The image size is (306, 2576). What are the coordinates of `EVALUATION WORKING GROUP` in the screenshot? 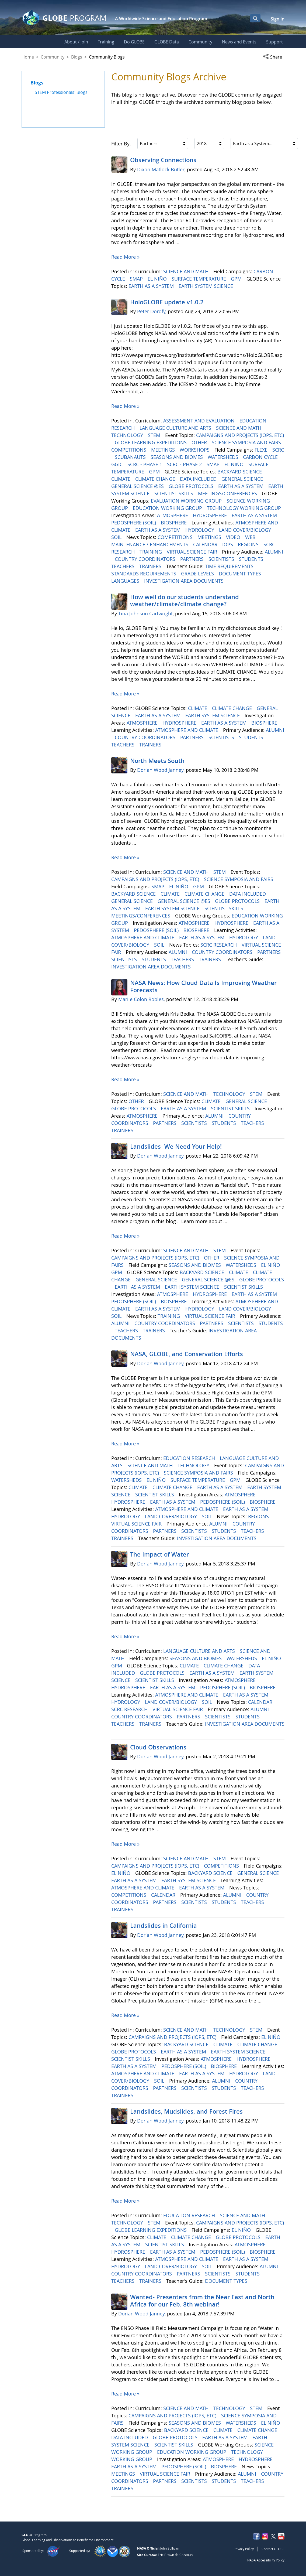 It's located at (187, 500).